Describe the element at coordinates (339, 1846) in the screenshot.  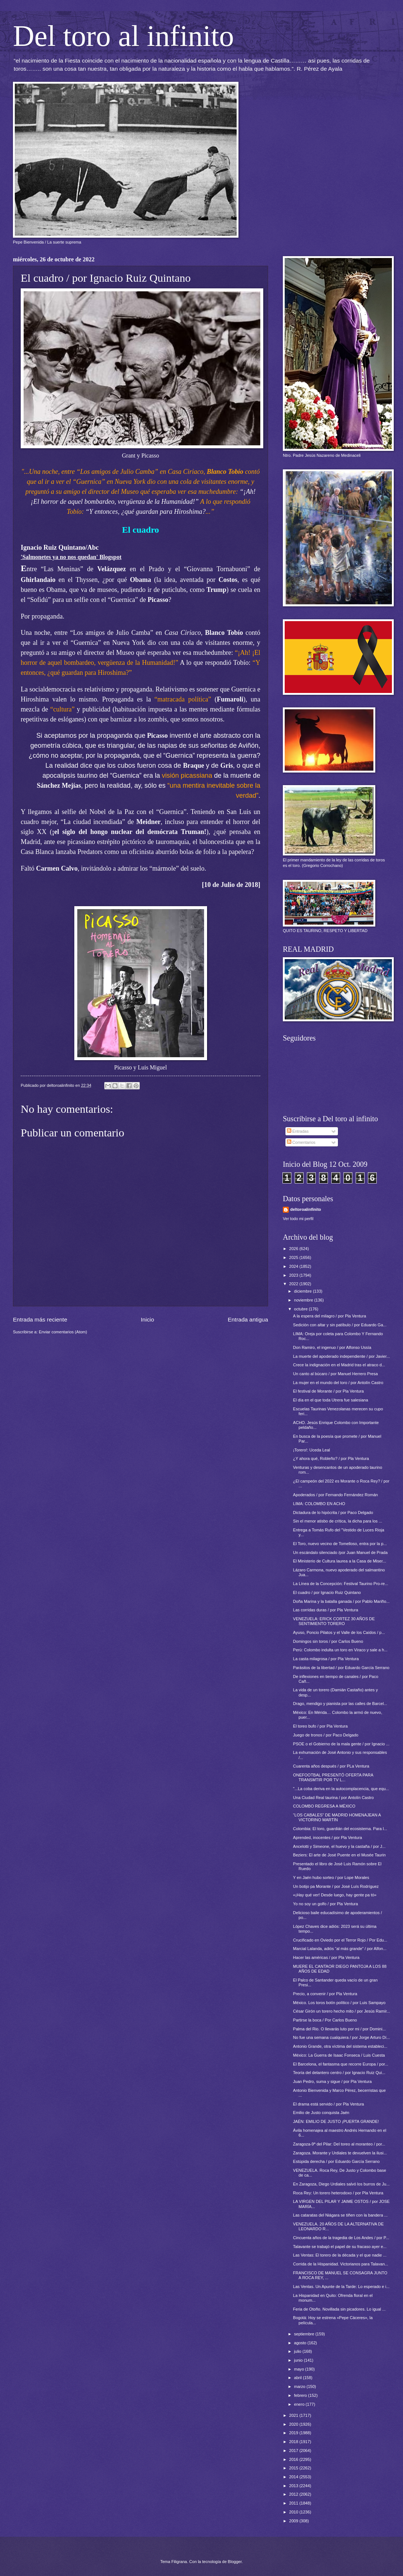
I see `Ancelotti y Simeone, el huevo y la castaña / por J...` at that location.